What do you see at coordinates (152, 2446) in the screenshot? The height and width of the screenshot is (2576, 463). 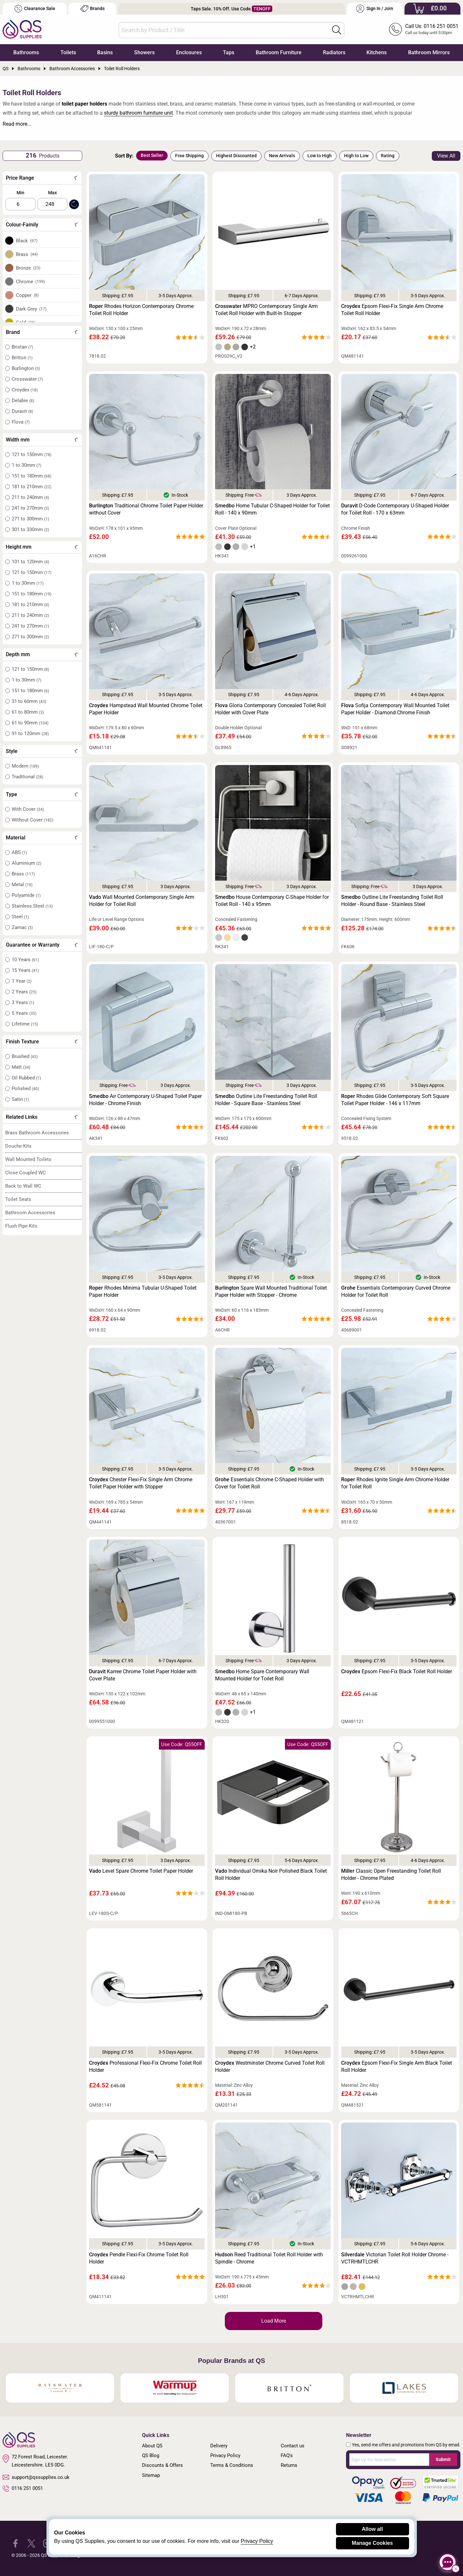 I see `About QS` at bounding box center [152, 2446].